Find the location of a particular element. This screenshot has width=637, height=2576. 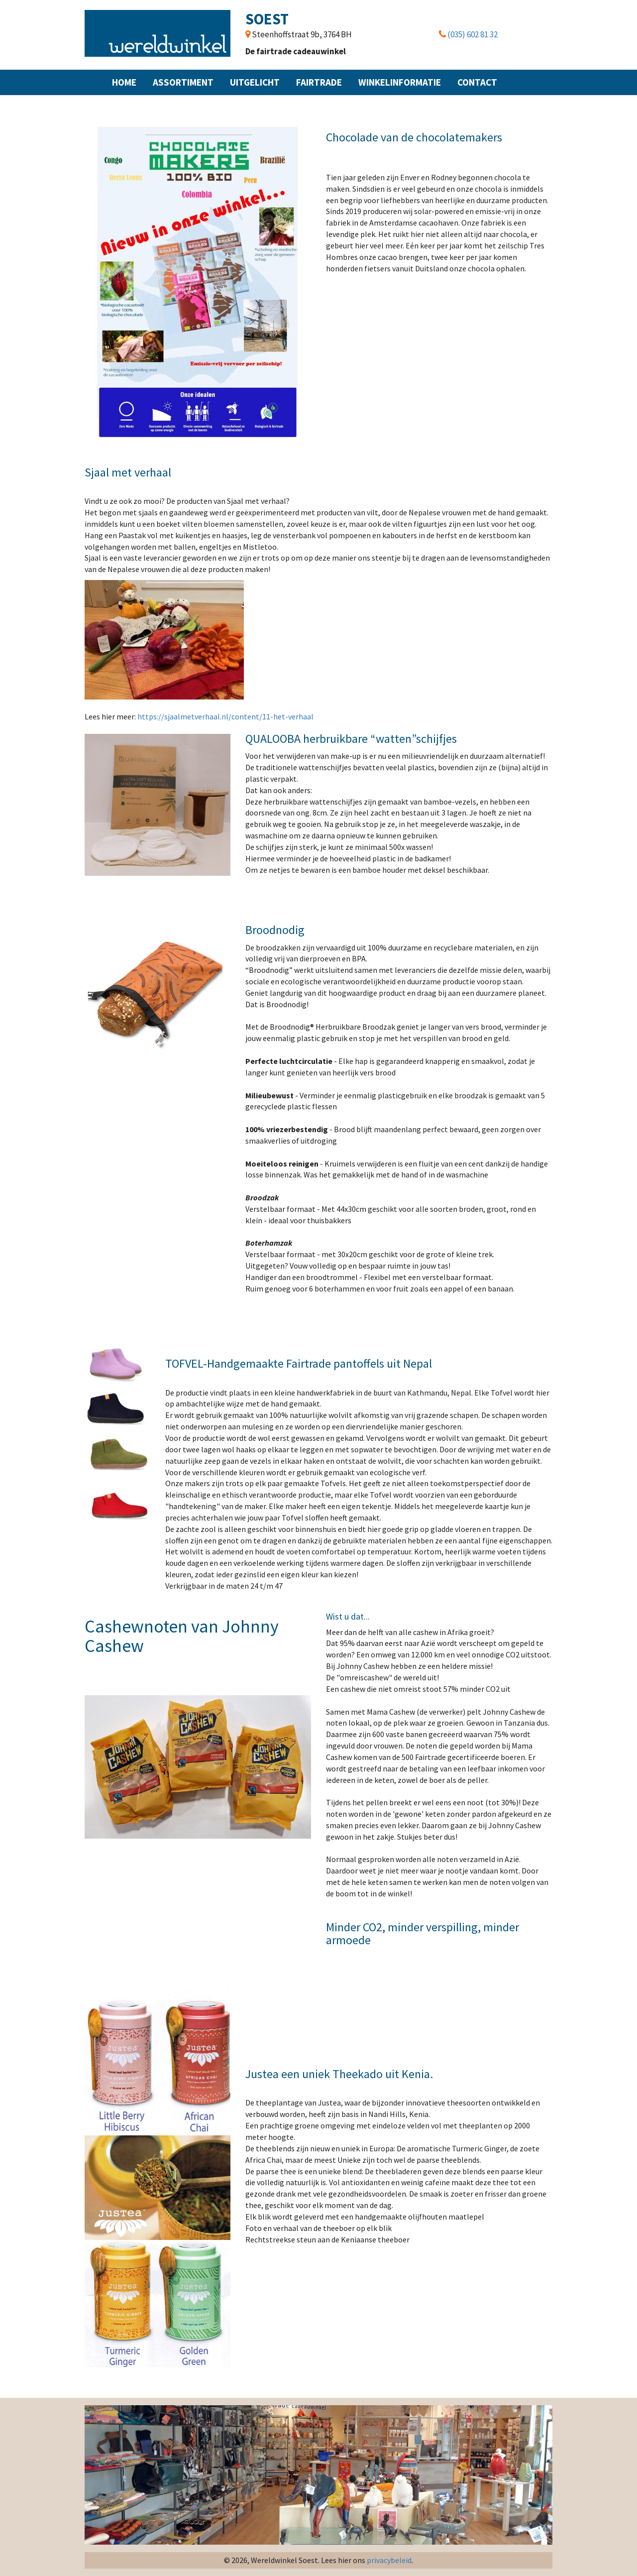

https://sjaalmetverhaal.nl/content/11-het-verhaal is located at coordinates (225, 716).